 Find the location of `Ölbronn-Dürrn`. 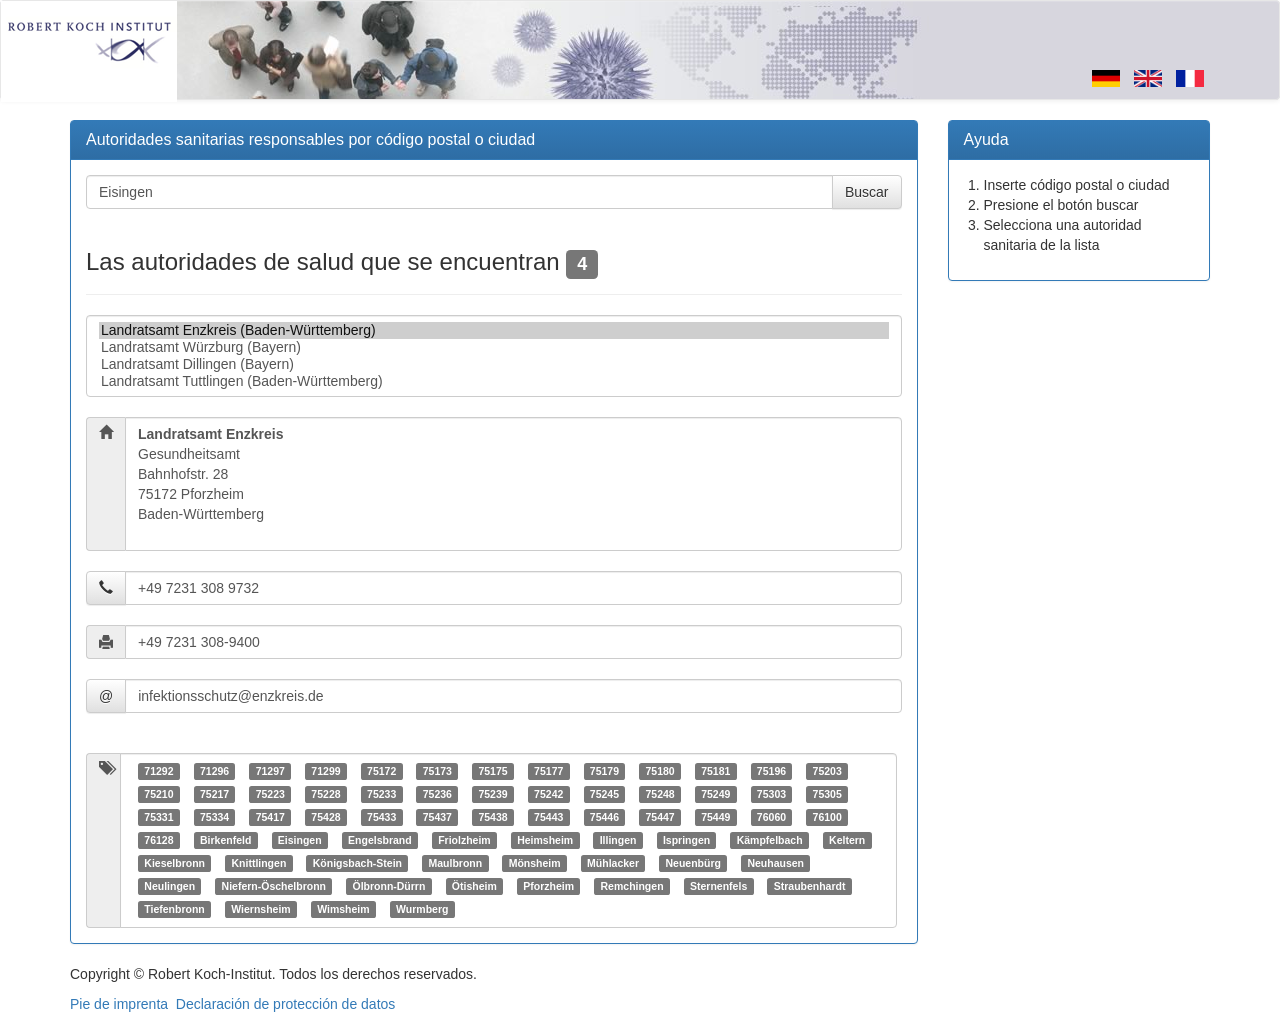

Ölbronn-Dürrn is located at coordinates (388, 886).